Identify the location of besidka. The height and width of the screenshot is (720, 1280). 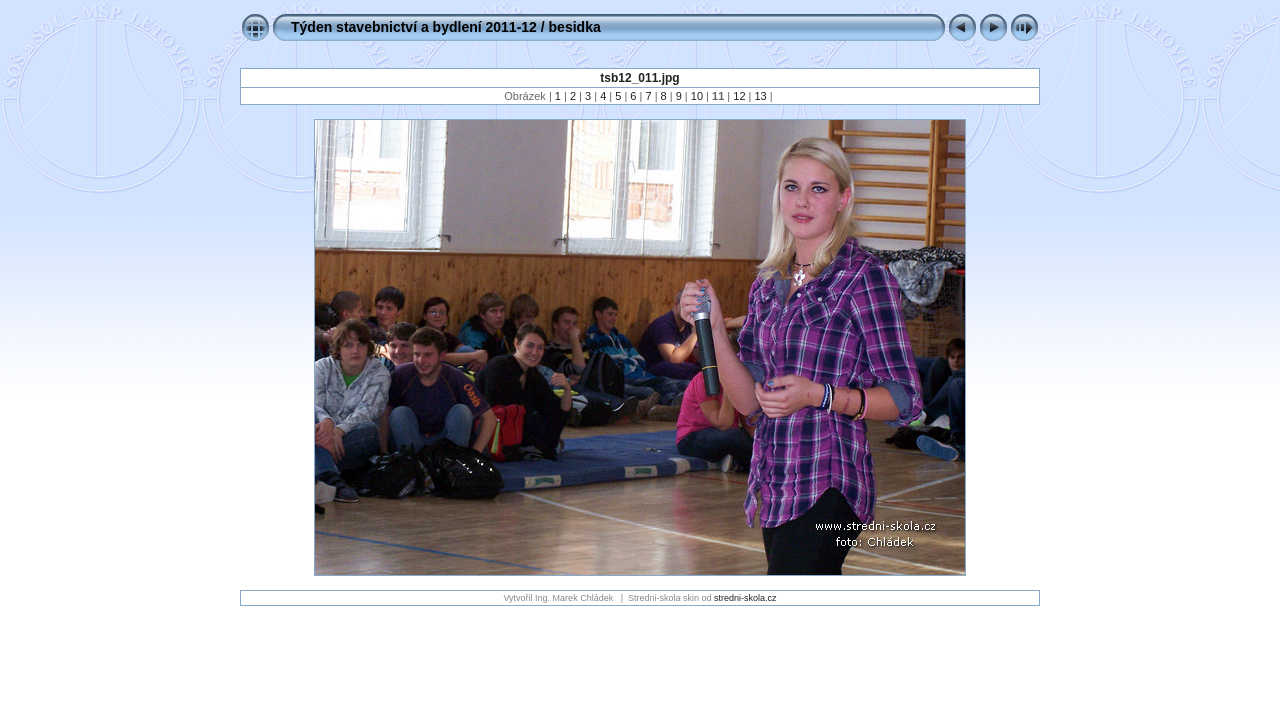
(575, 27).